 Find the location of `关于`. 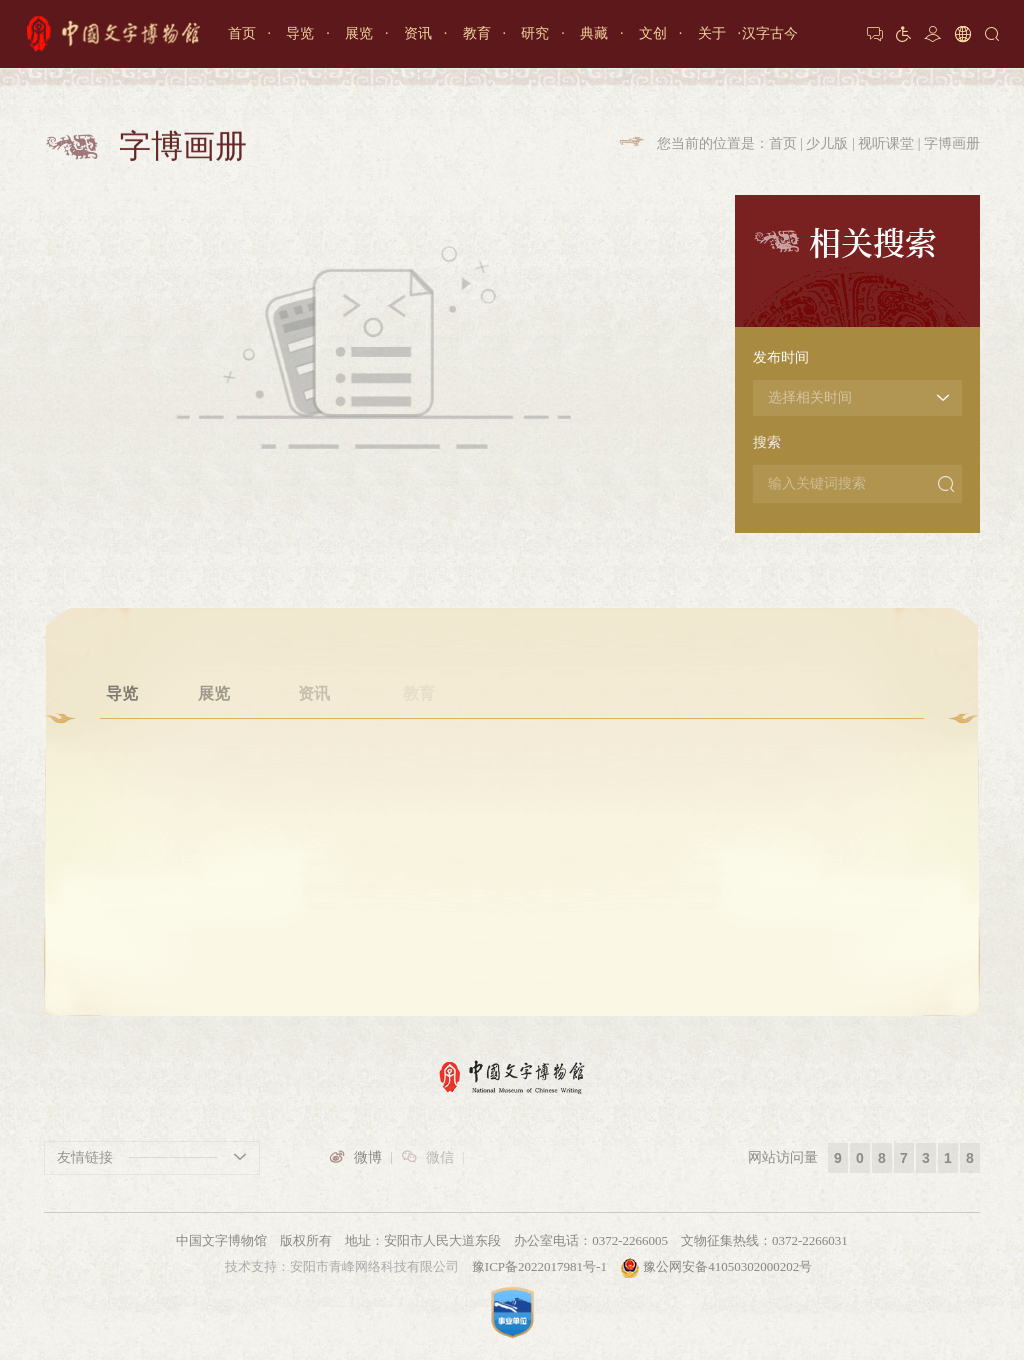

关于 is located at coordinates (712, 33).